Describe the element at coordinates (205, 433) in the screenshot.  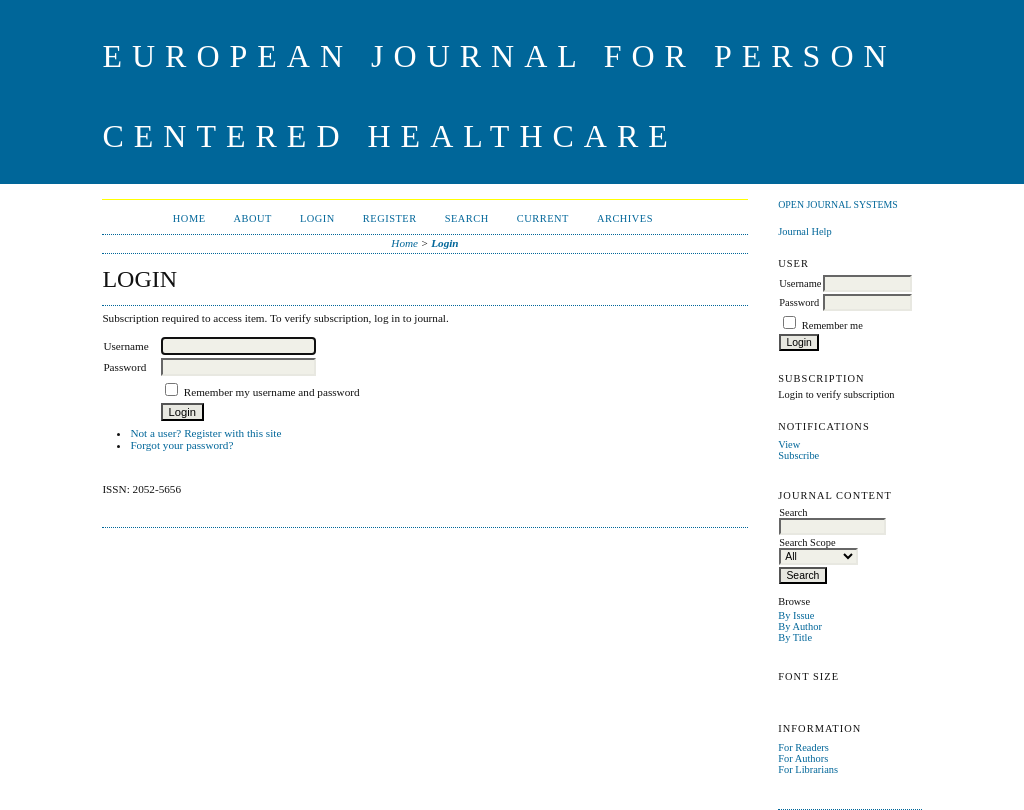
I see `Not a user? Register with this site` at that location.